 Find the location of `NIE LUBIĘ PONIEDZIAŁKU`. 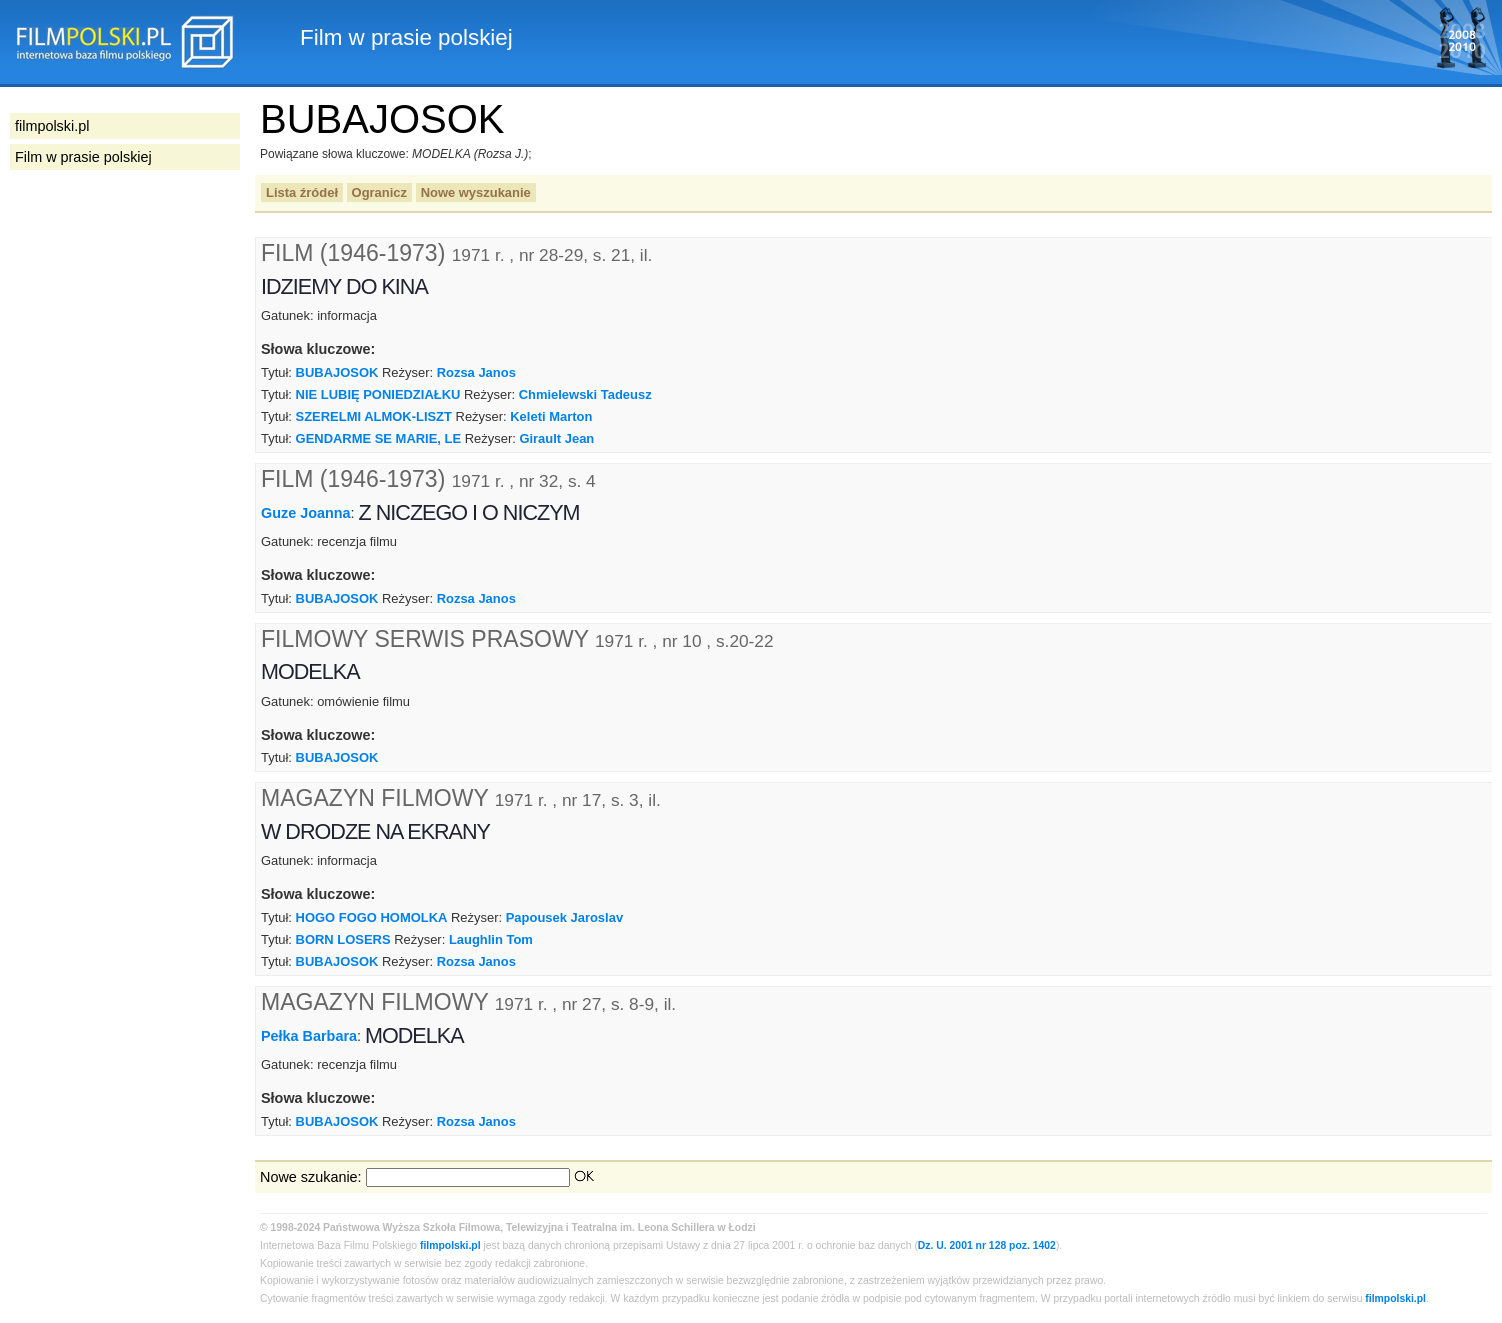

NIE LUBIĘ PONIEDZIAŁKU is located at coordinates (378, 394).